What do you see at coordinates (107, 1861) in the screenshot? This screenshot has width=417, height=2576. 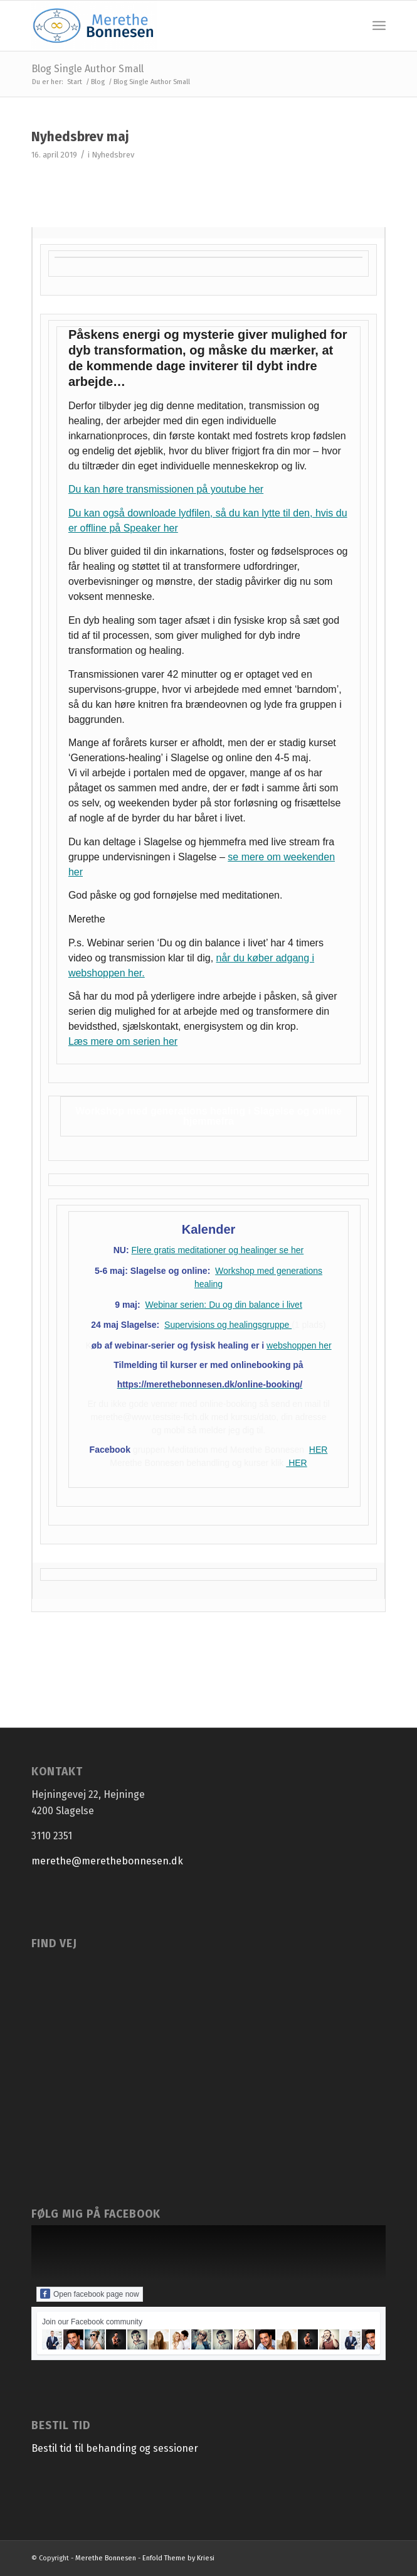 I see `merethe@merethebonnesen.dk` at bounding box center [107, 1861].